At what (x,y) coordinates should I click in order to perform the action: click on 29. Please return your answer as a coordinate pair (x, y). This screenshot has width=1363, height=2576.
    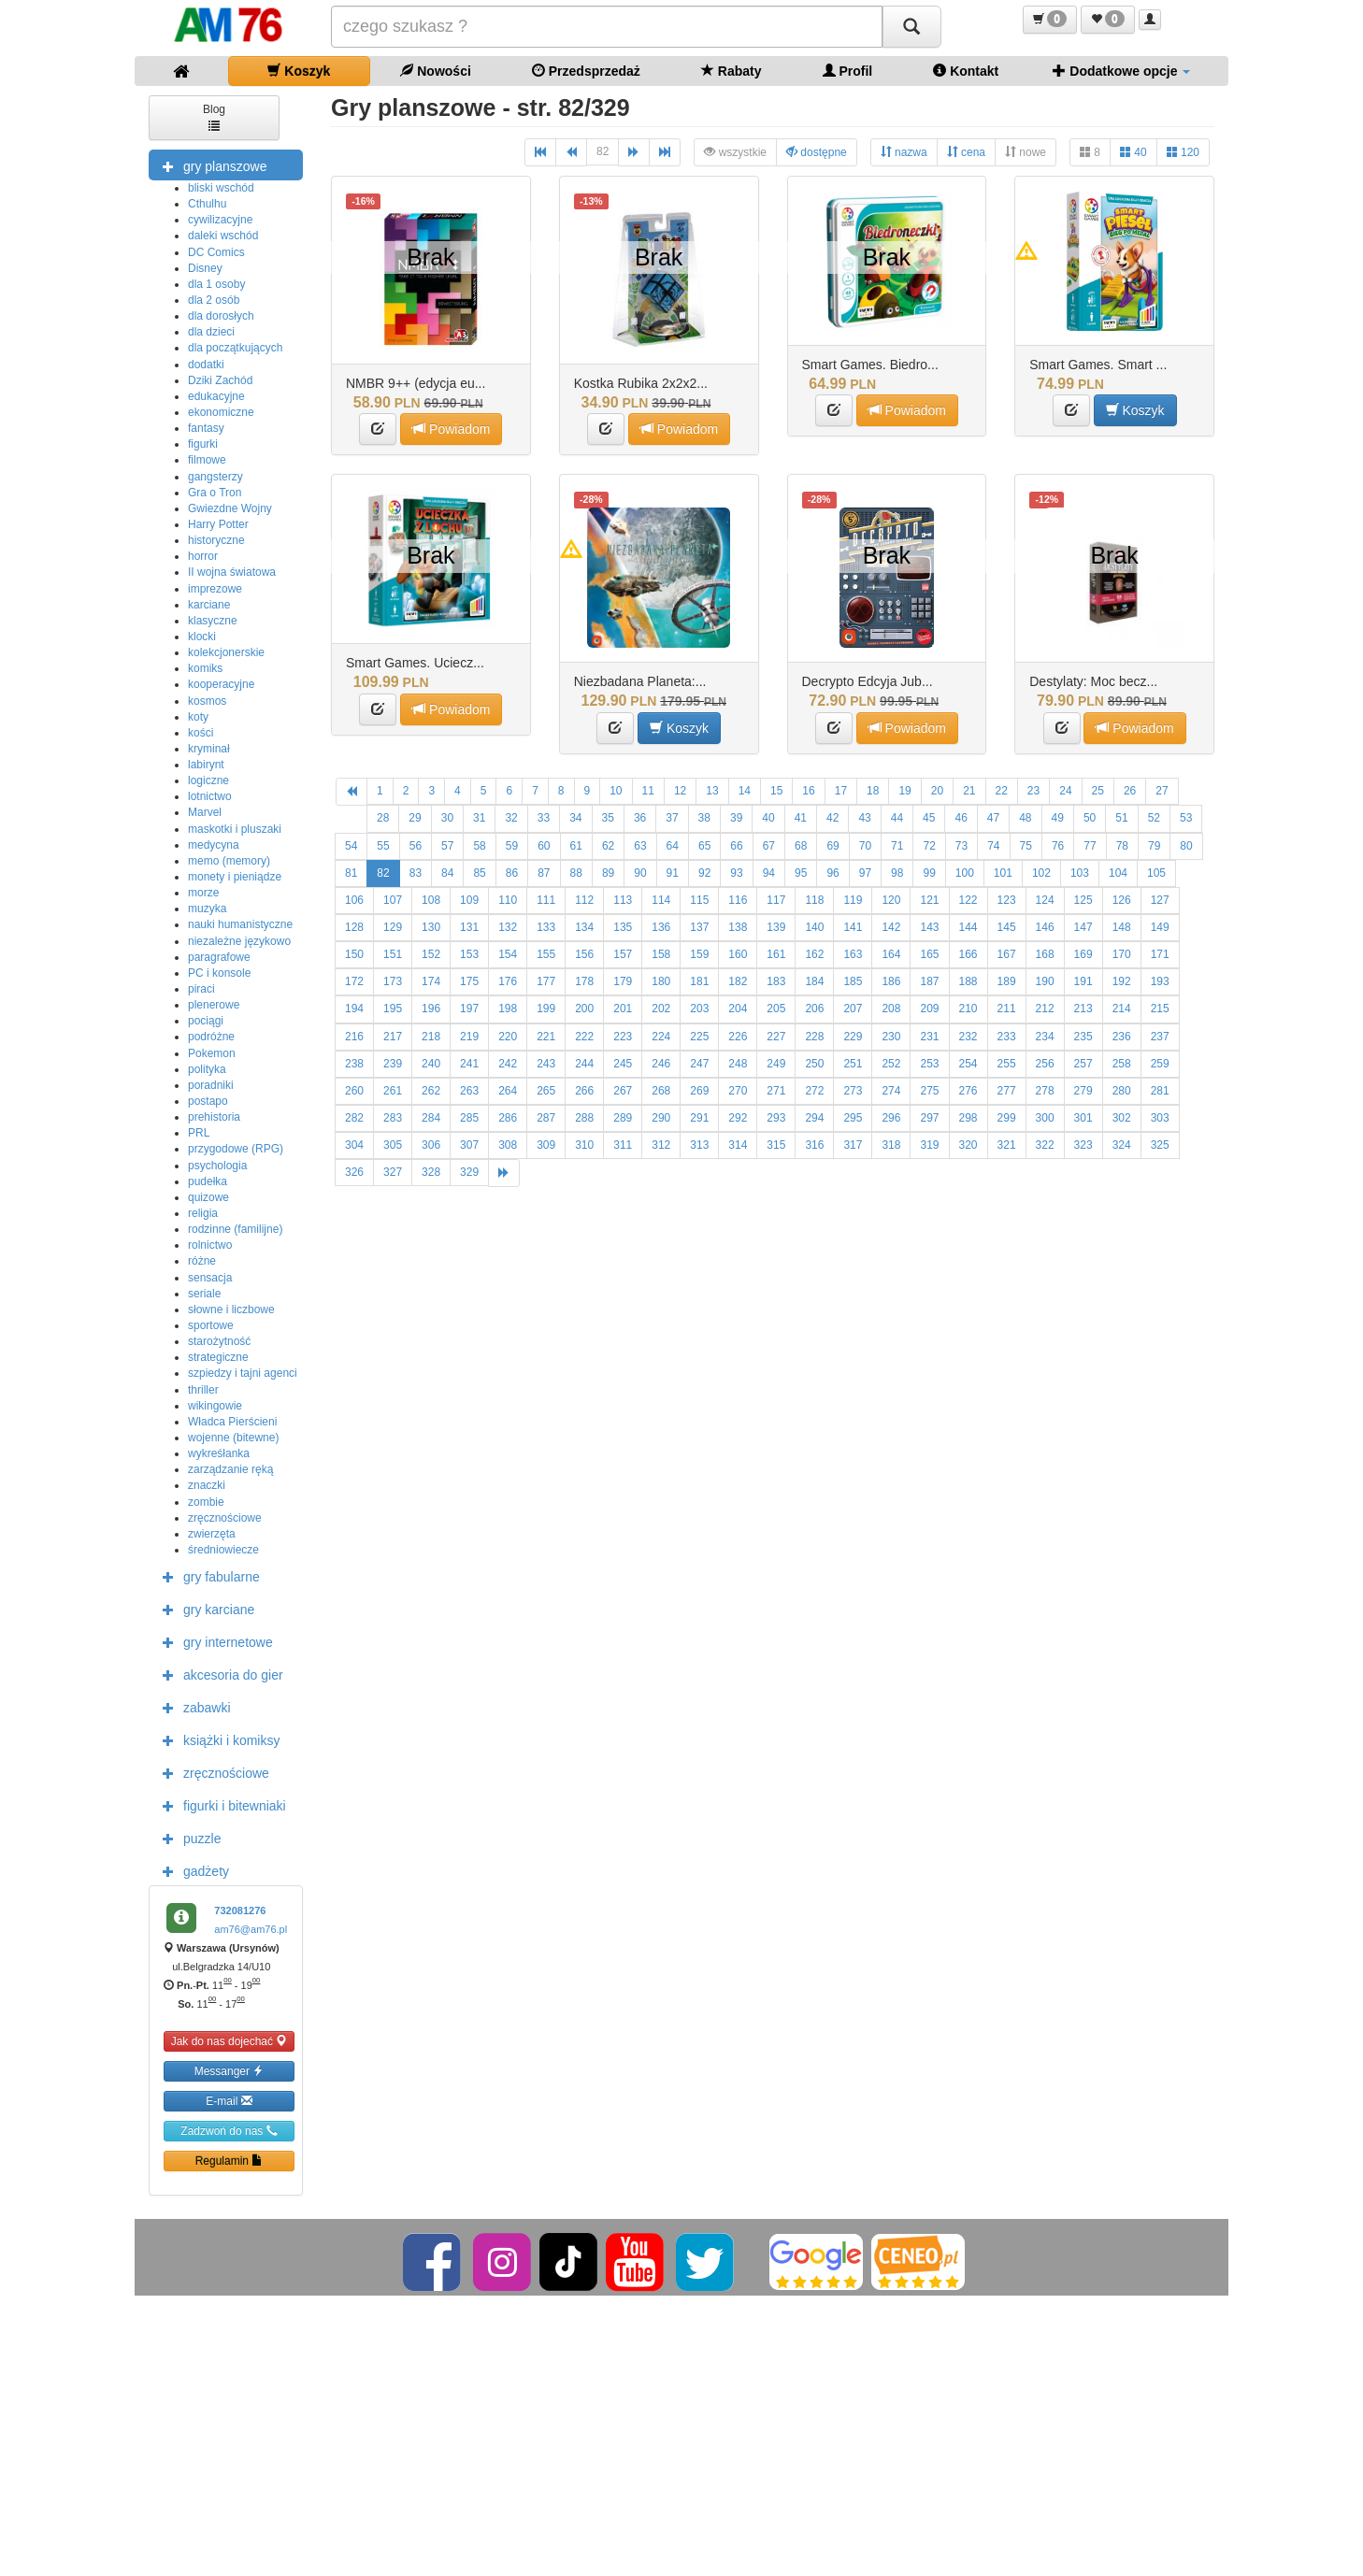
    Looking at the image, I should click on (415, 817).